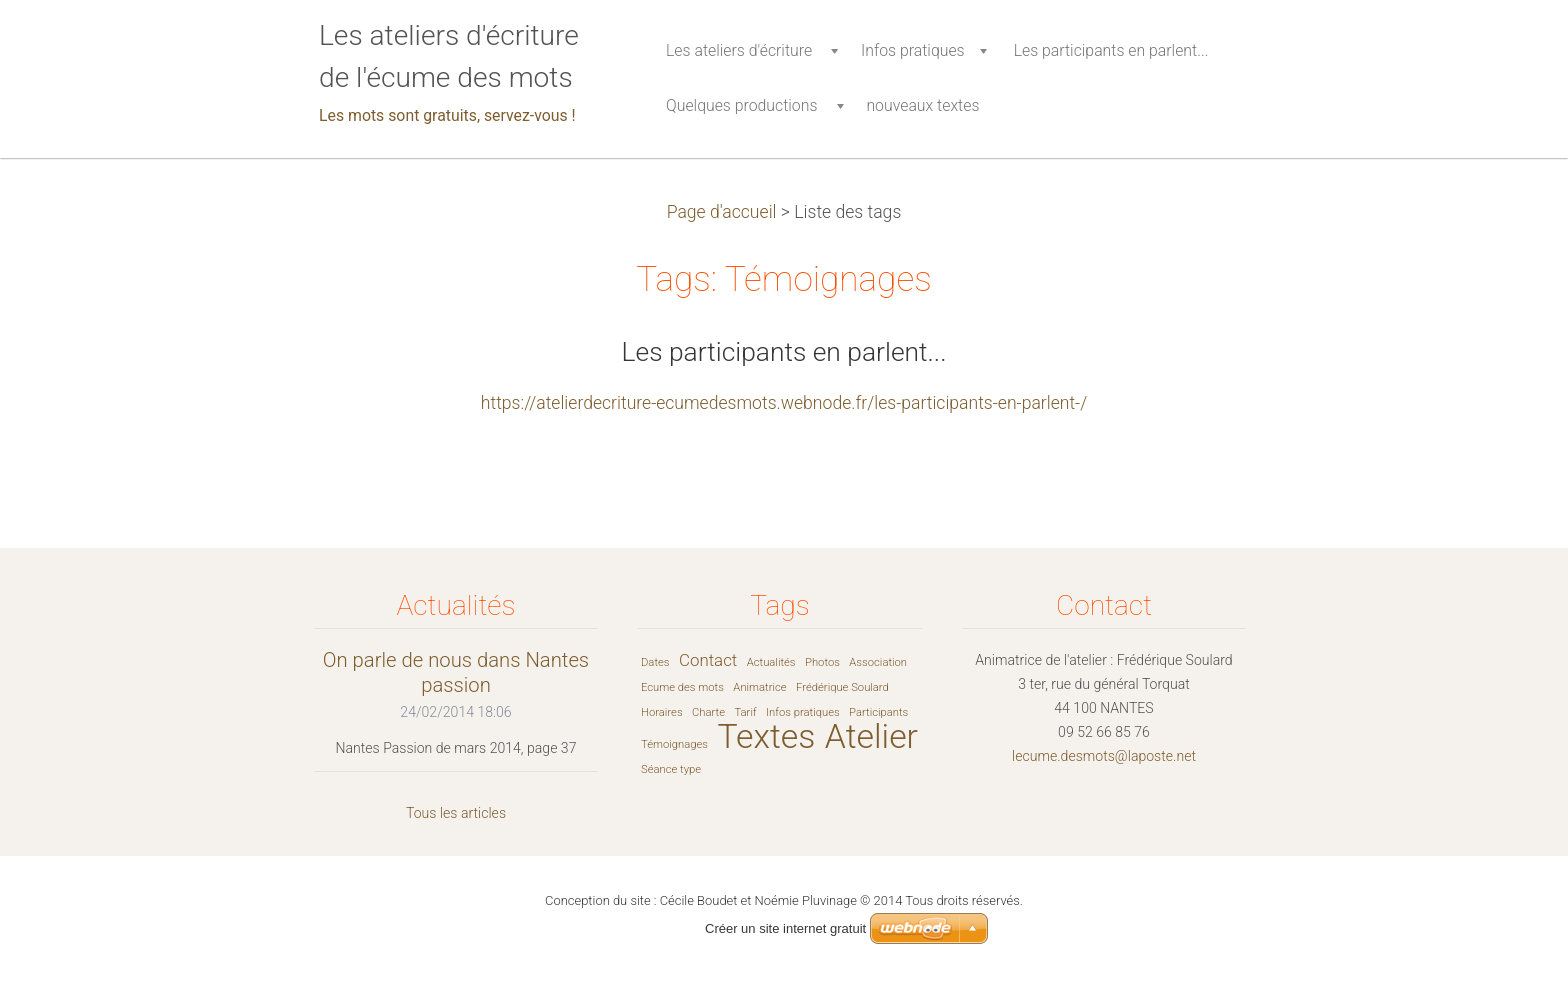  Describe the element at coordinates (708, 660) in the screenshot. I see `Contact` at that location.